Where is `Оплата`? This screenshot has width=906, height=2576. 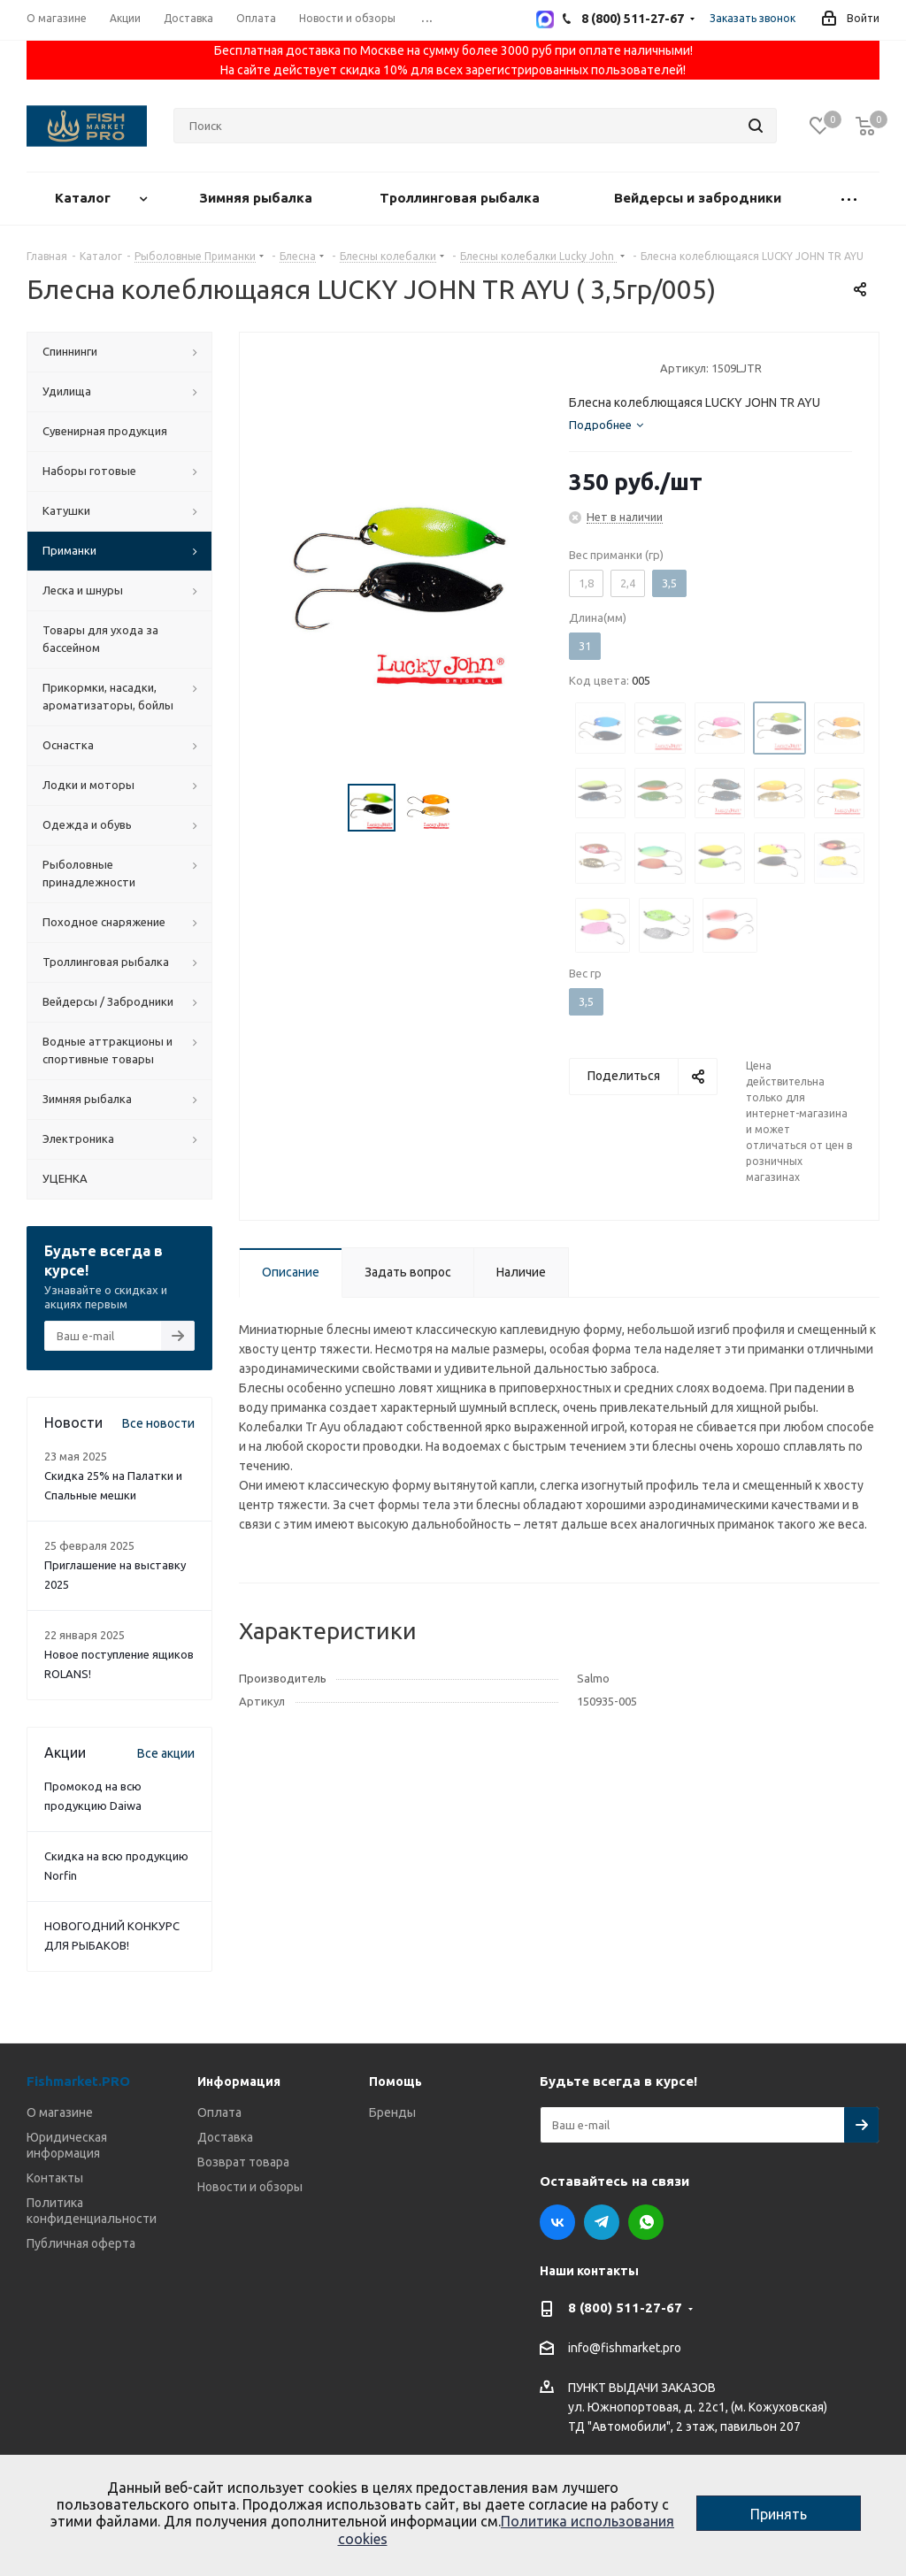
Оплата is located at coordinates (219, 2112).